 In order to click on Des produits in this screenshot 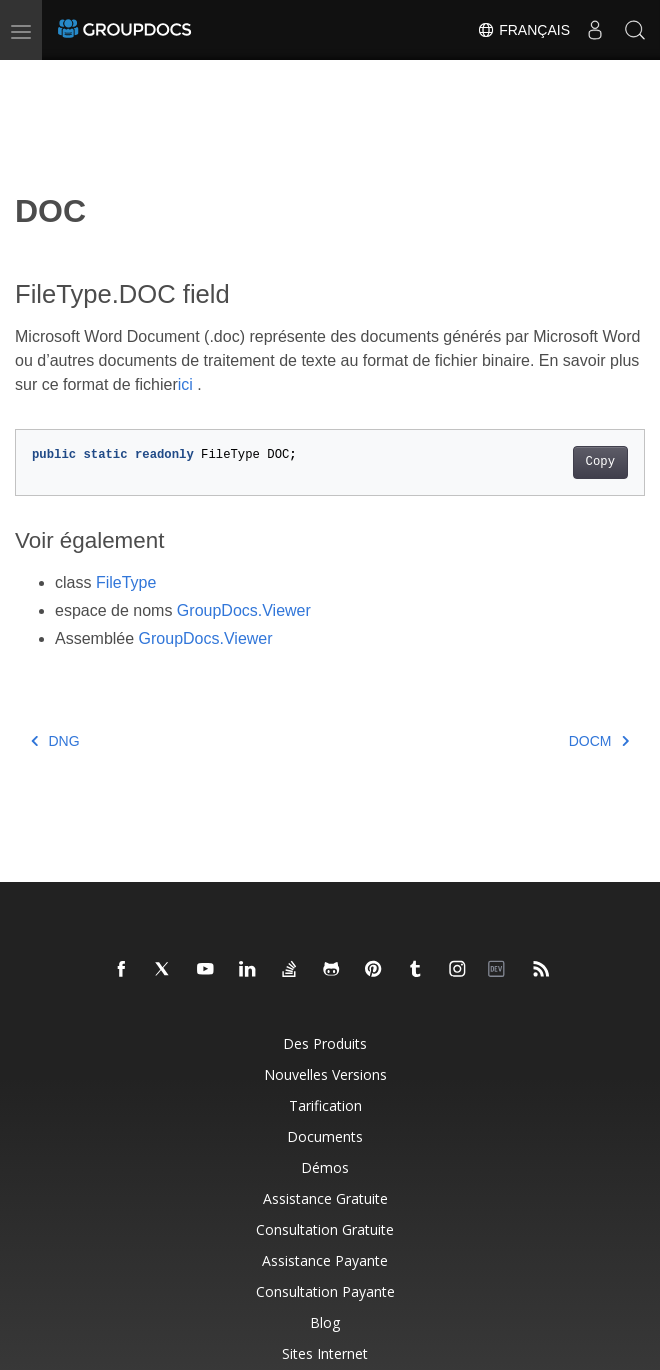, I will do `click(325, 1043)`.